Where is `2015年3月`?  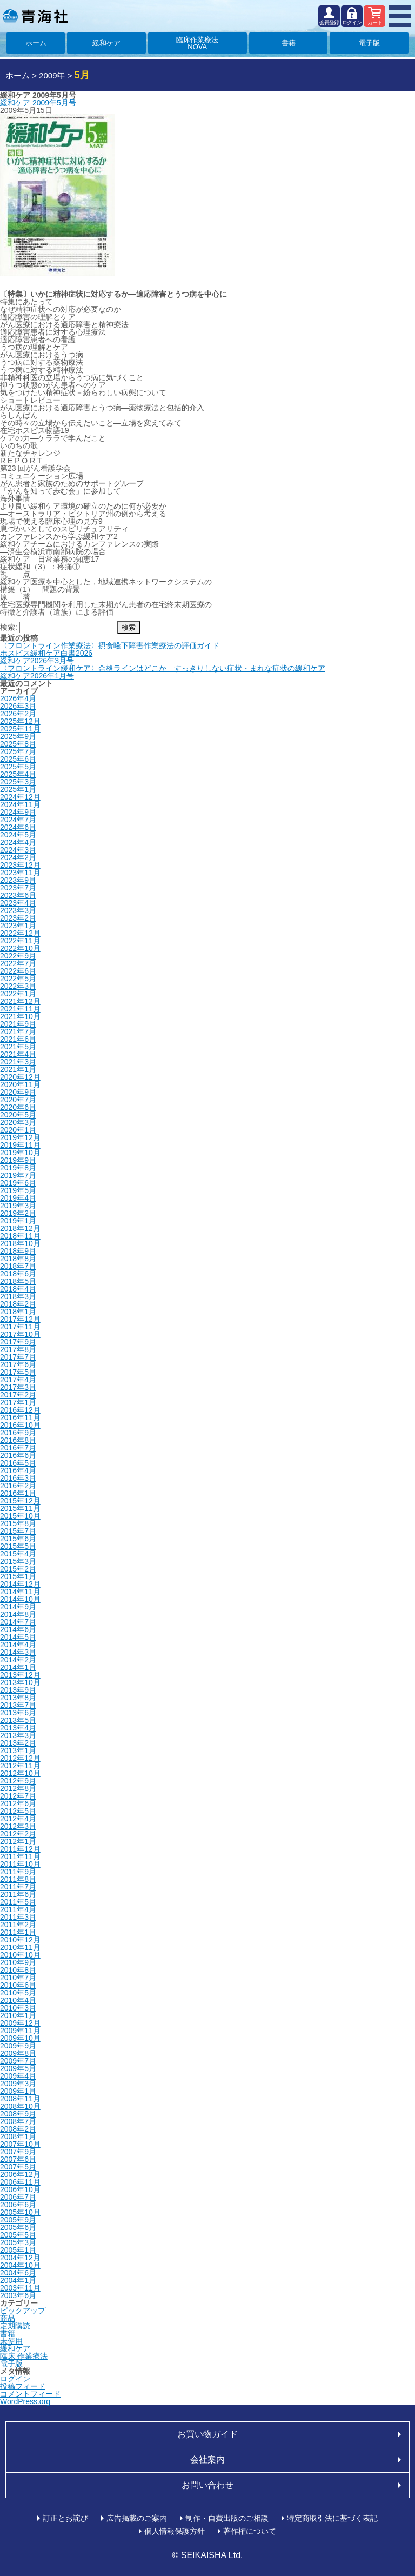
2015年3月 is located at coordinates (18, 1561).